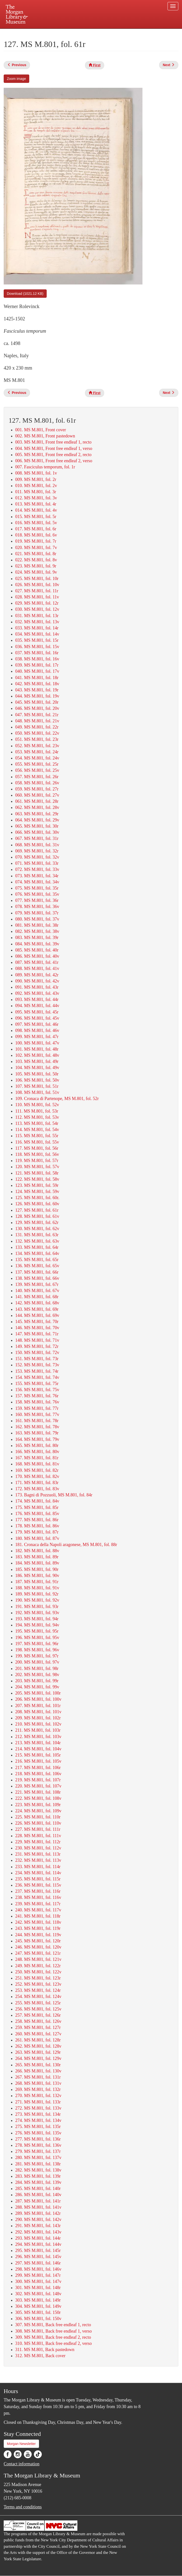 The width and height of the screenshot is (182, 2576). What do you see at coordinates (36, 1395) in the screenshot?
I see `157. MS M.801, fol. 76r` at bounding box center [36, 1395].